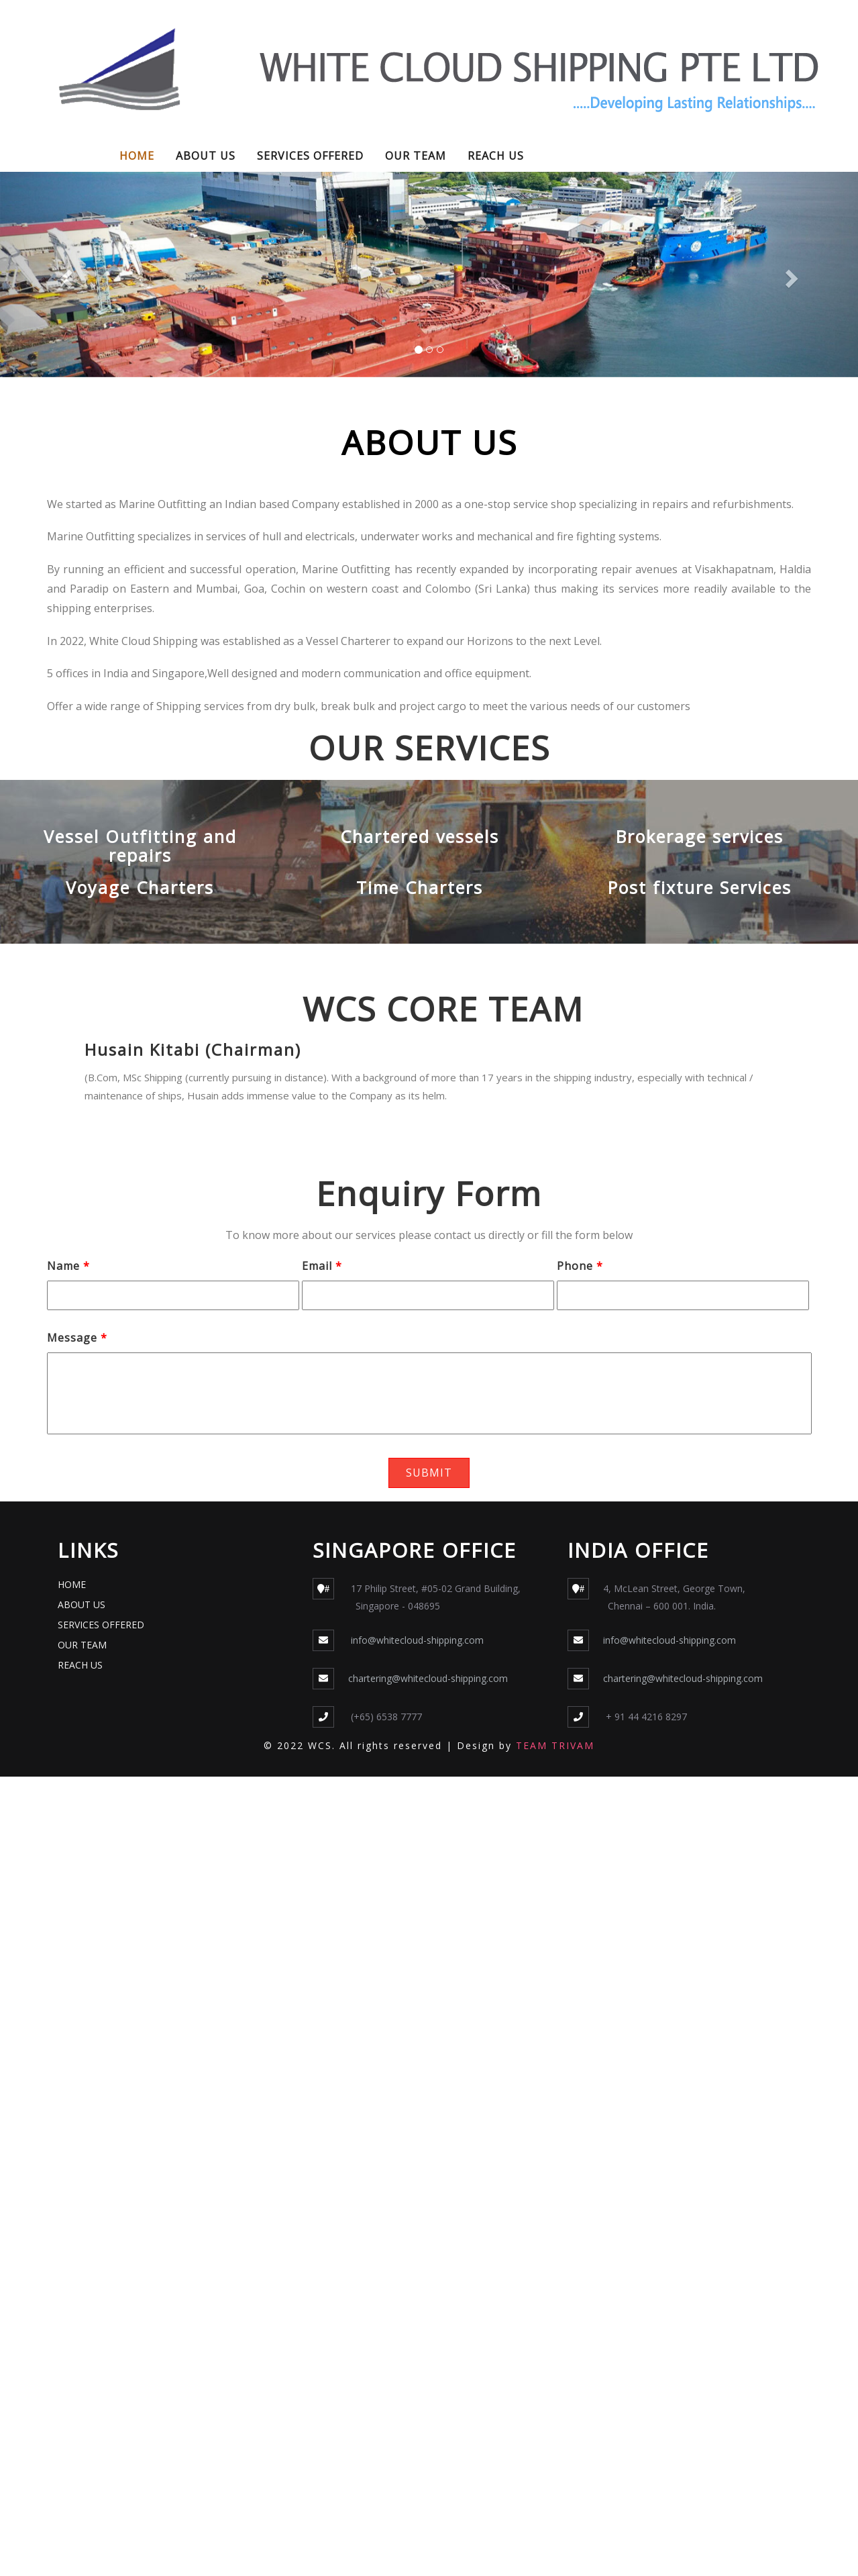  What do you see at coordinates (415, 156) in the screenshot?
I see `OUR TEAM` at bounding box center [415, 156].